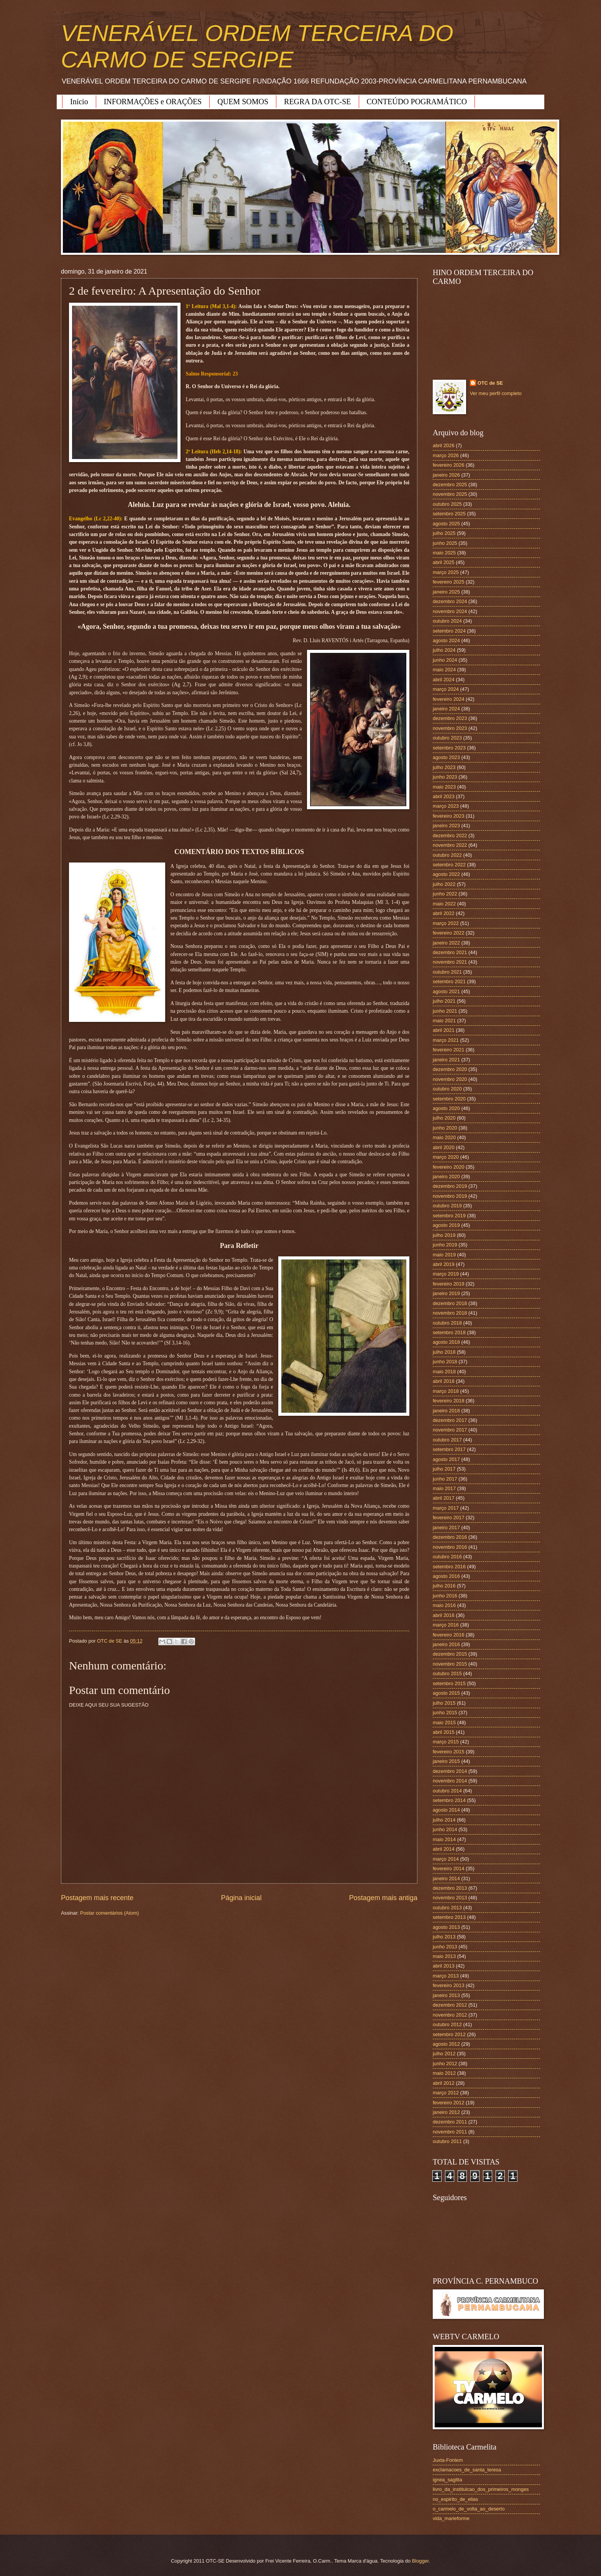  I want to click on dezembro 2019, so click(450, 1186).